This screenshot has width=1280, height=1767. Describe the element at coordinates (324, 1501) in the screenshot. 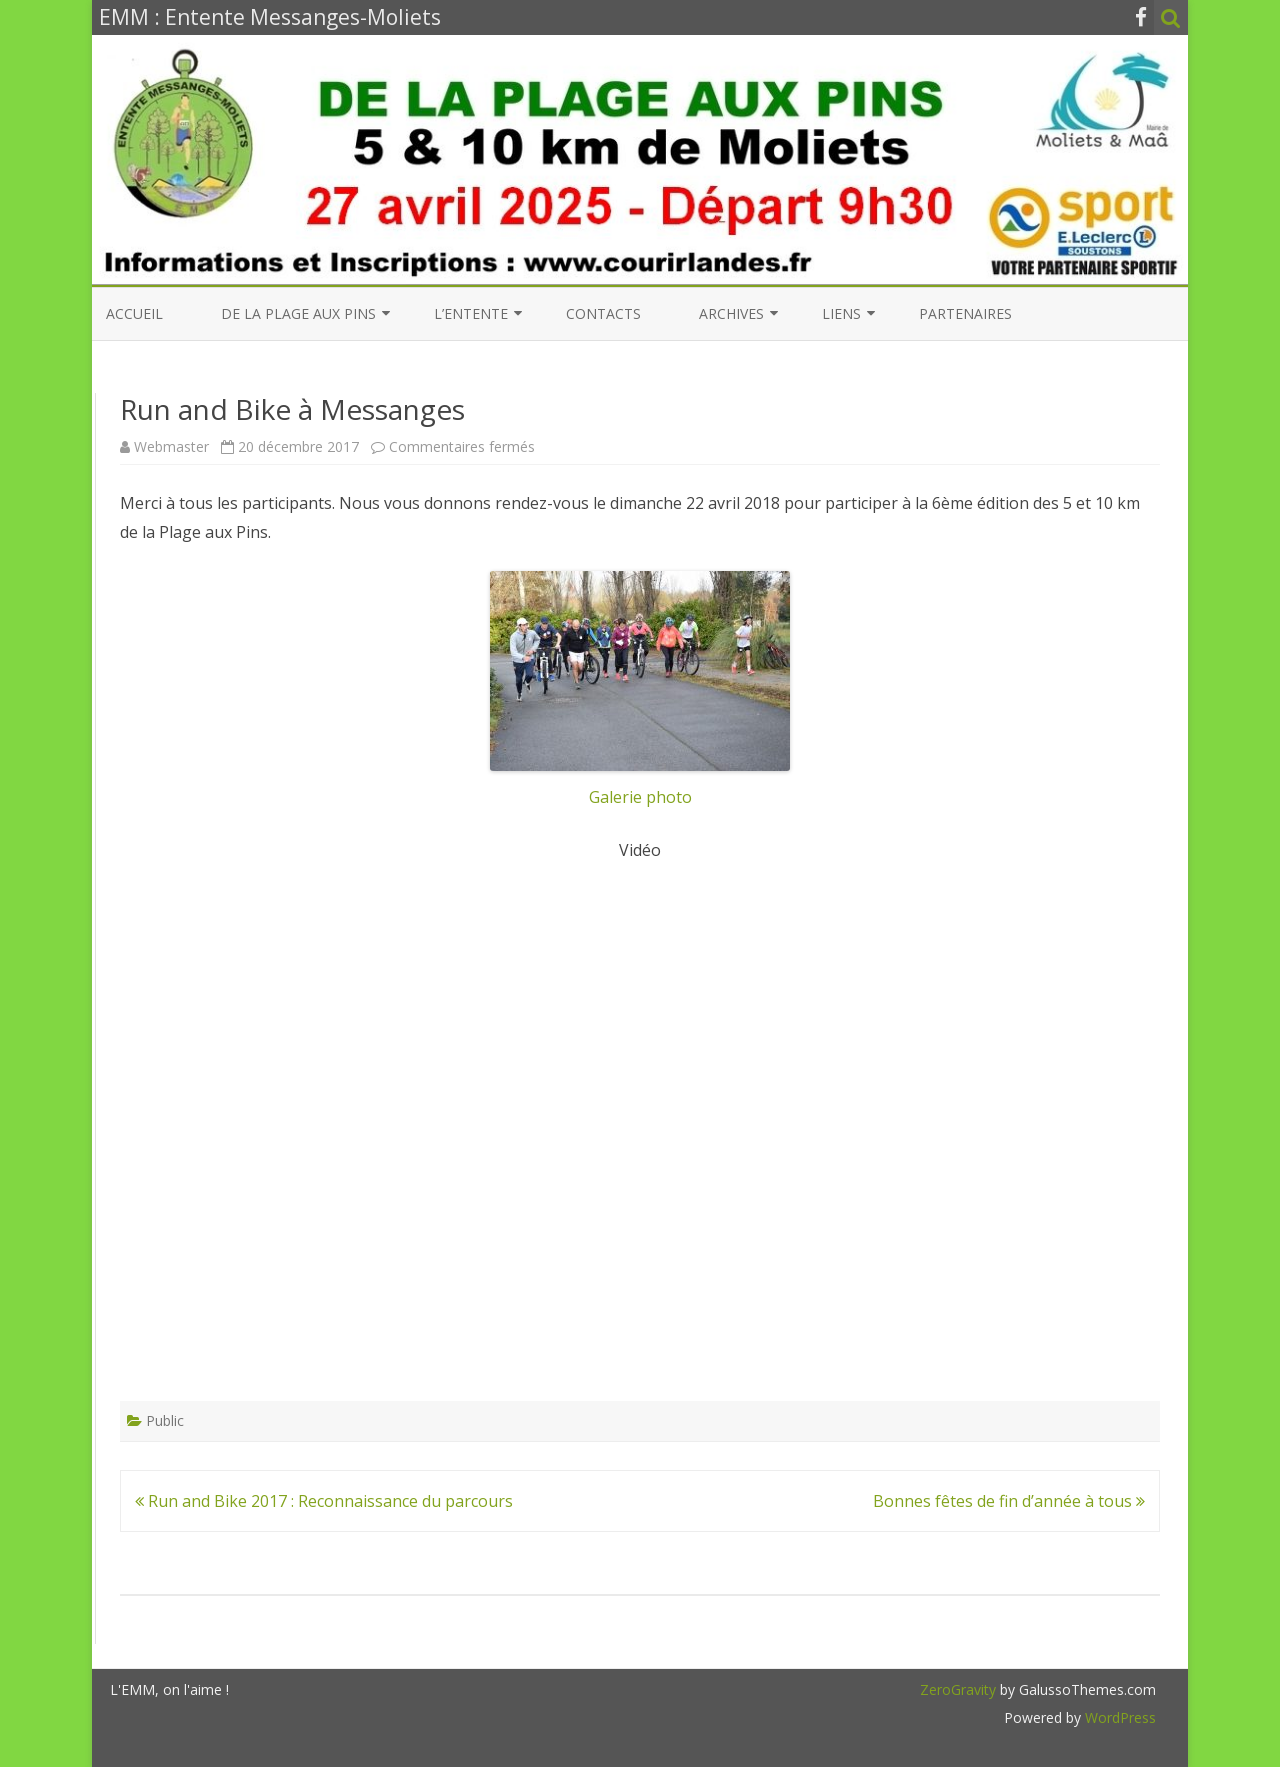

I see `Run and Bike 2017 : Reconnaissance du parcours` at that location.